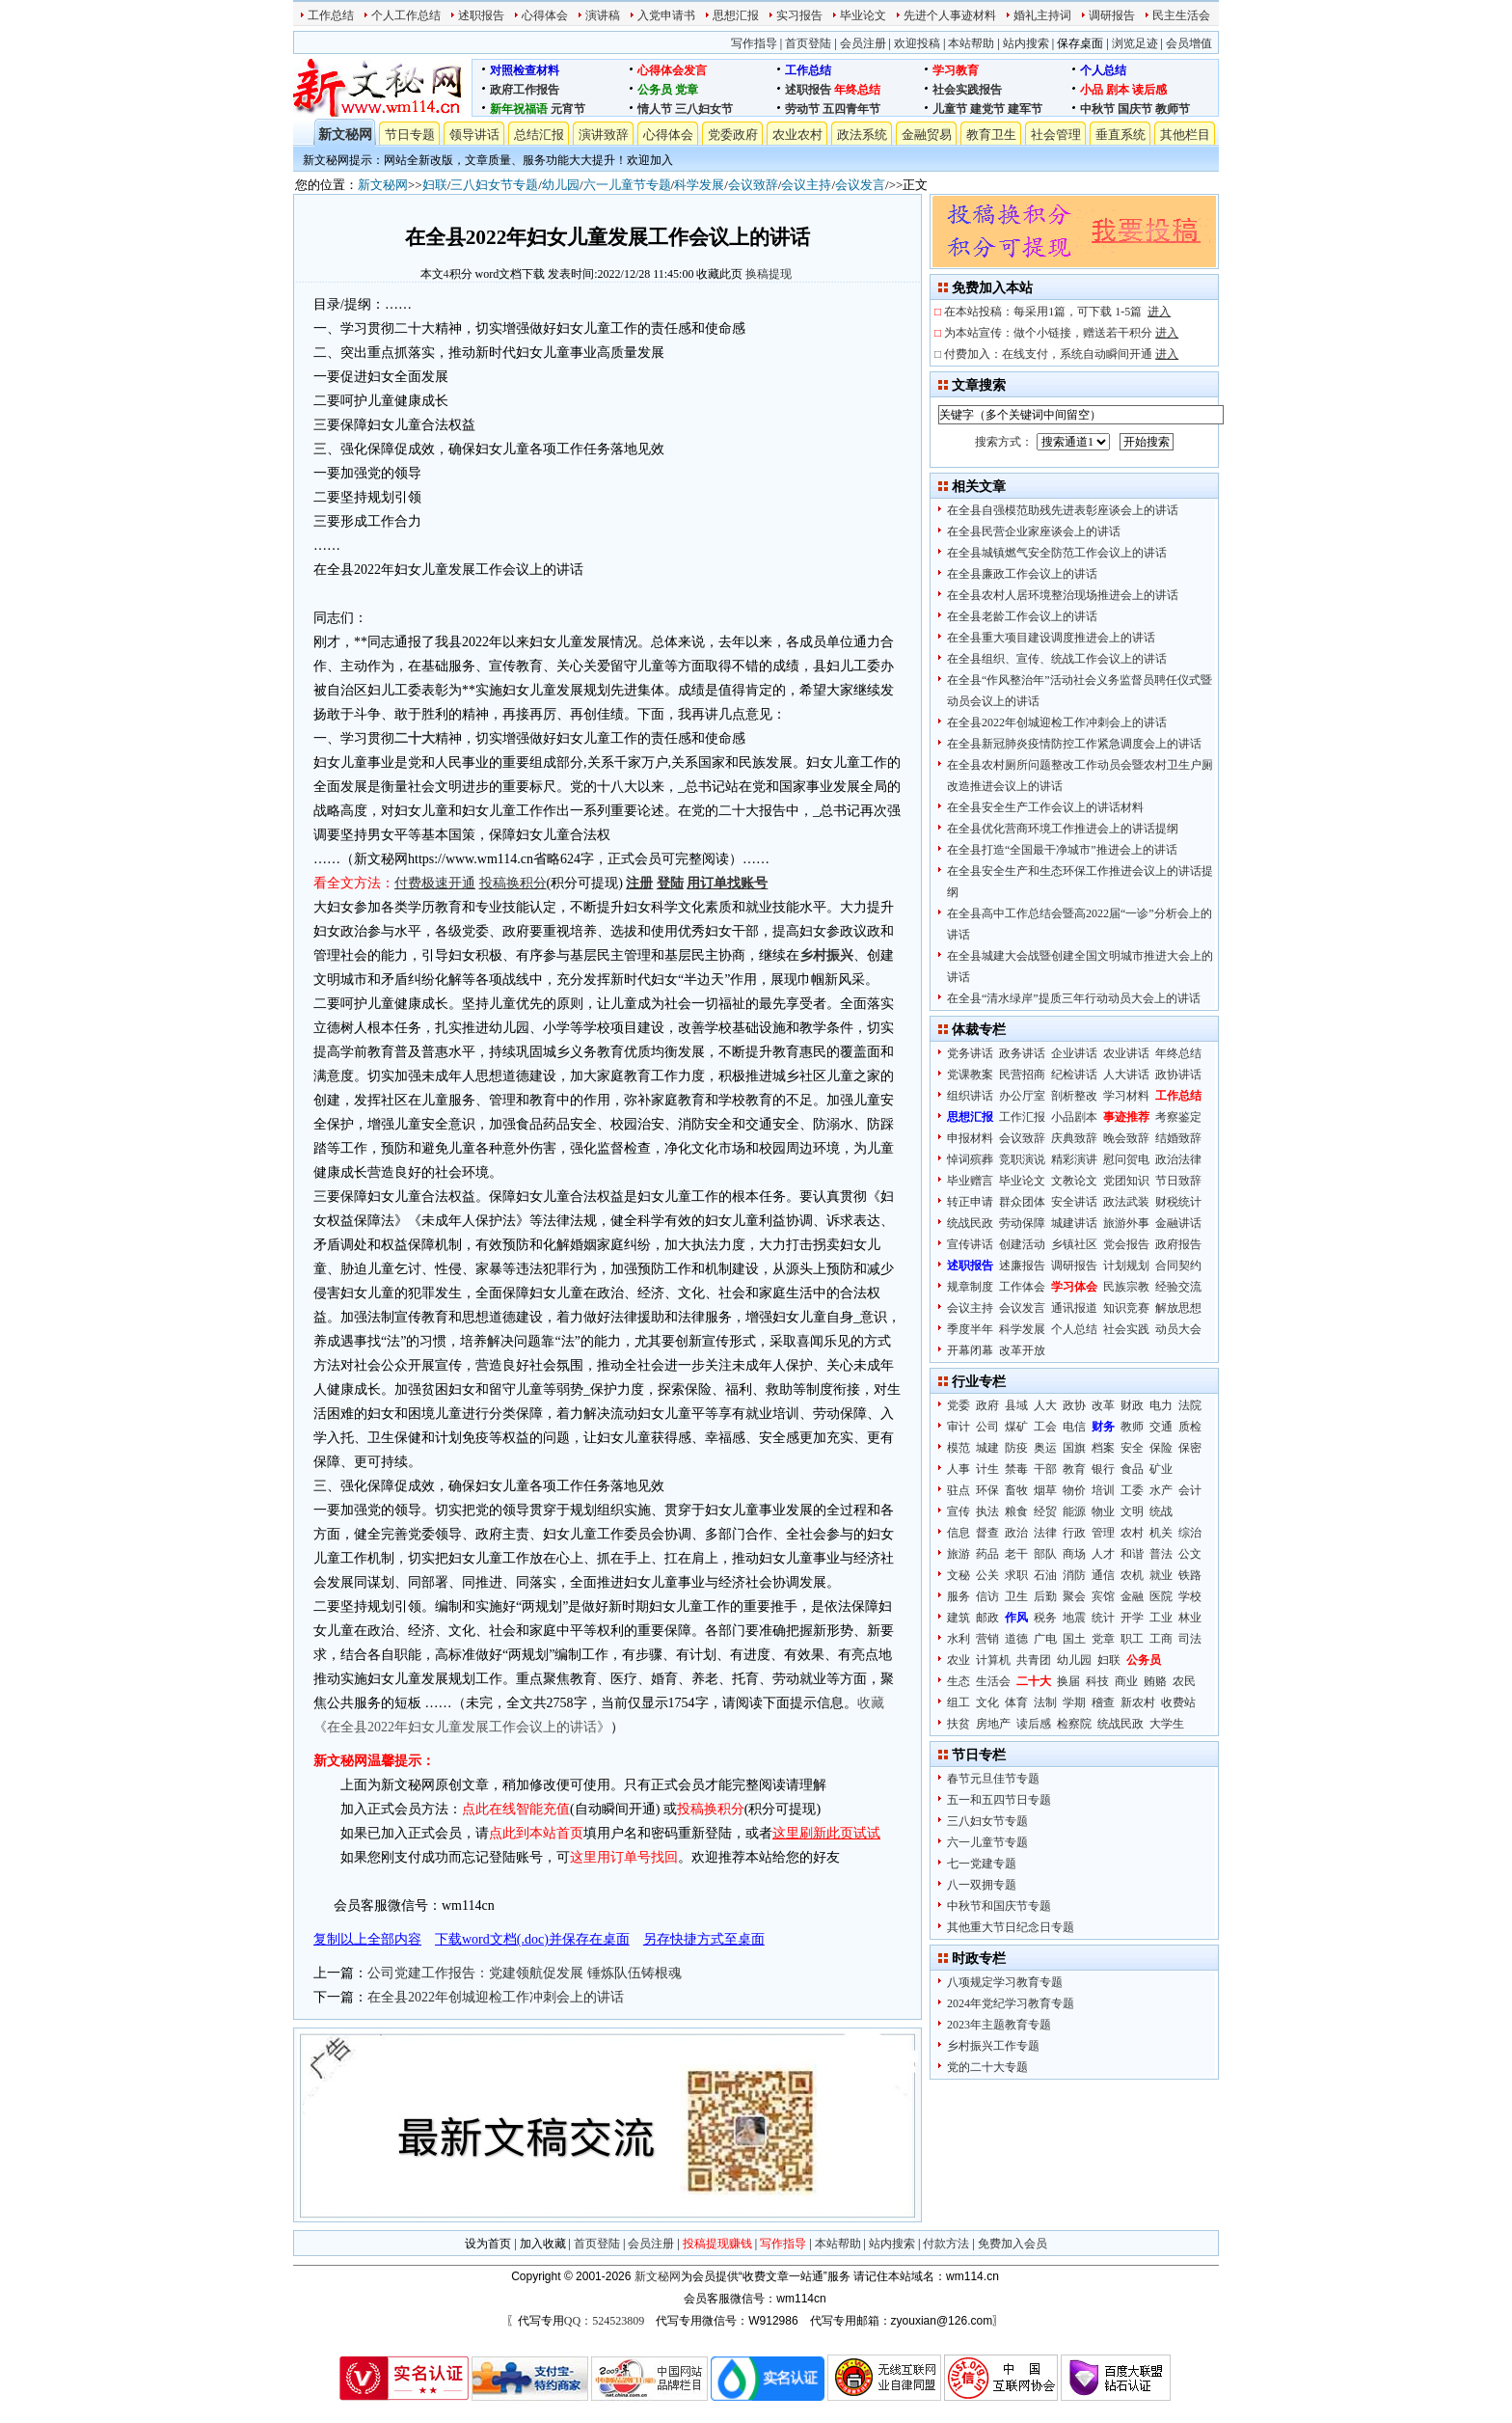 The image size is (1512, 2423). I want to click on 人大, so click(1045, 1405).